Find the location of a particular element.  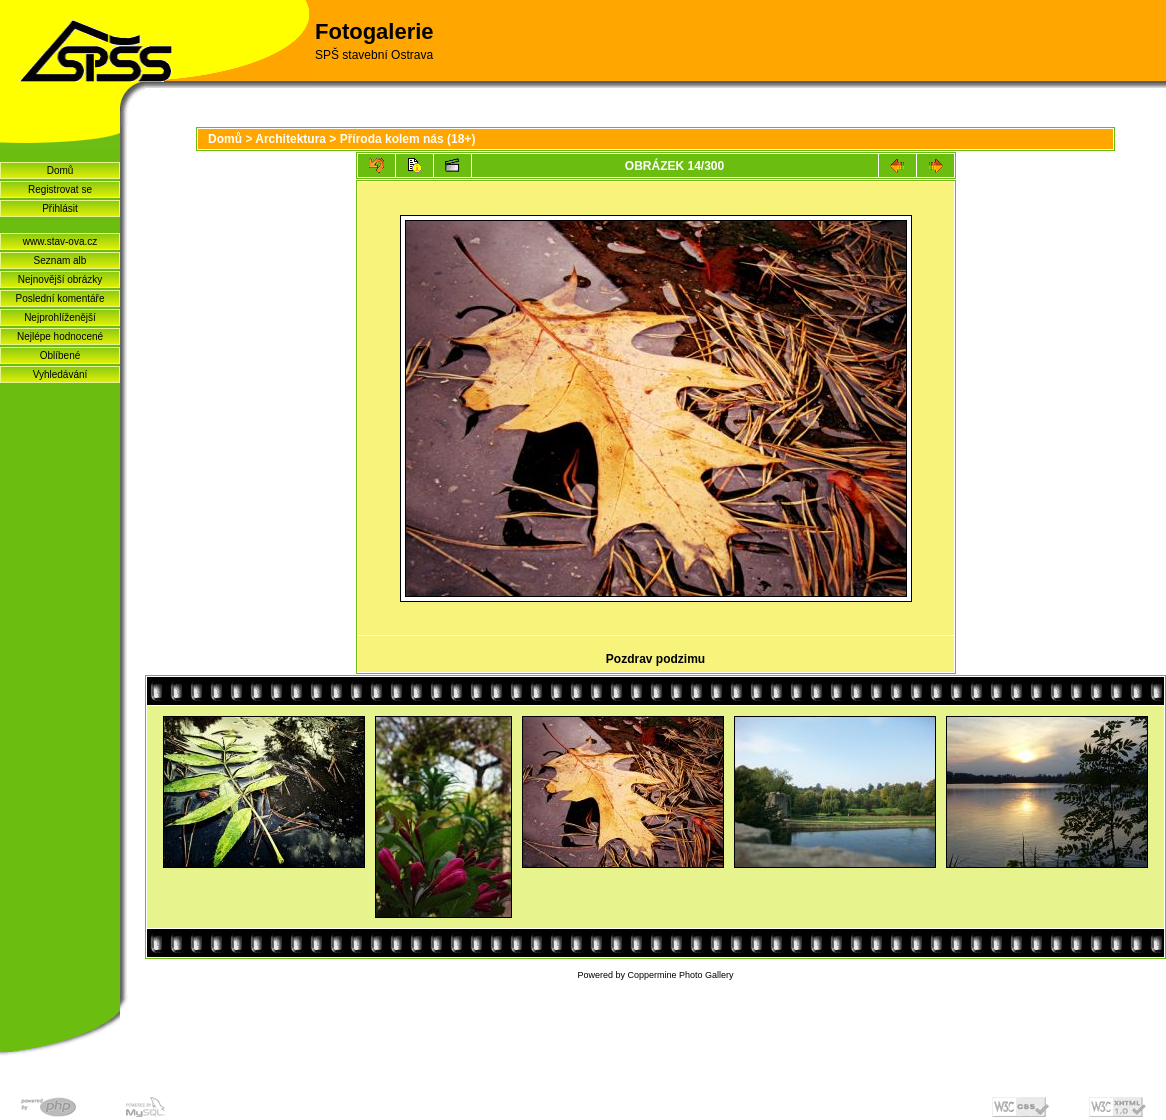

Domů is located at coordinates (60, 170).